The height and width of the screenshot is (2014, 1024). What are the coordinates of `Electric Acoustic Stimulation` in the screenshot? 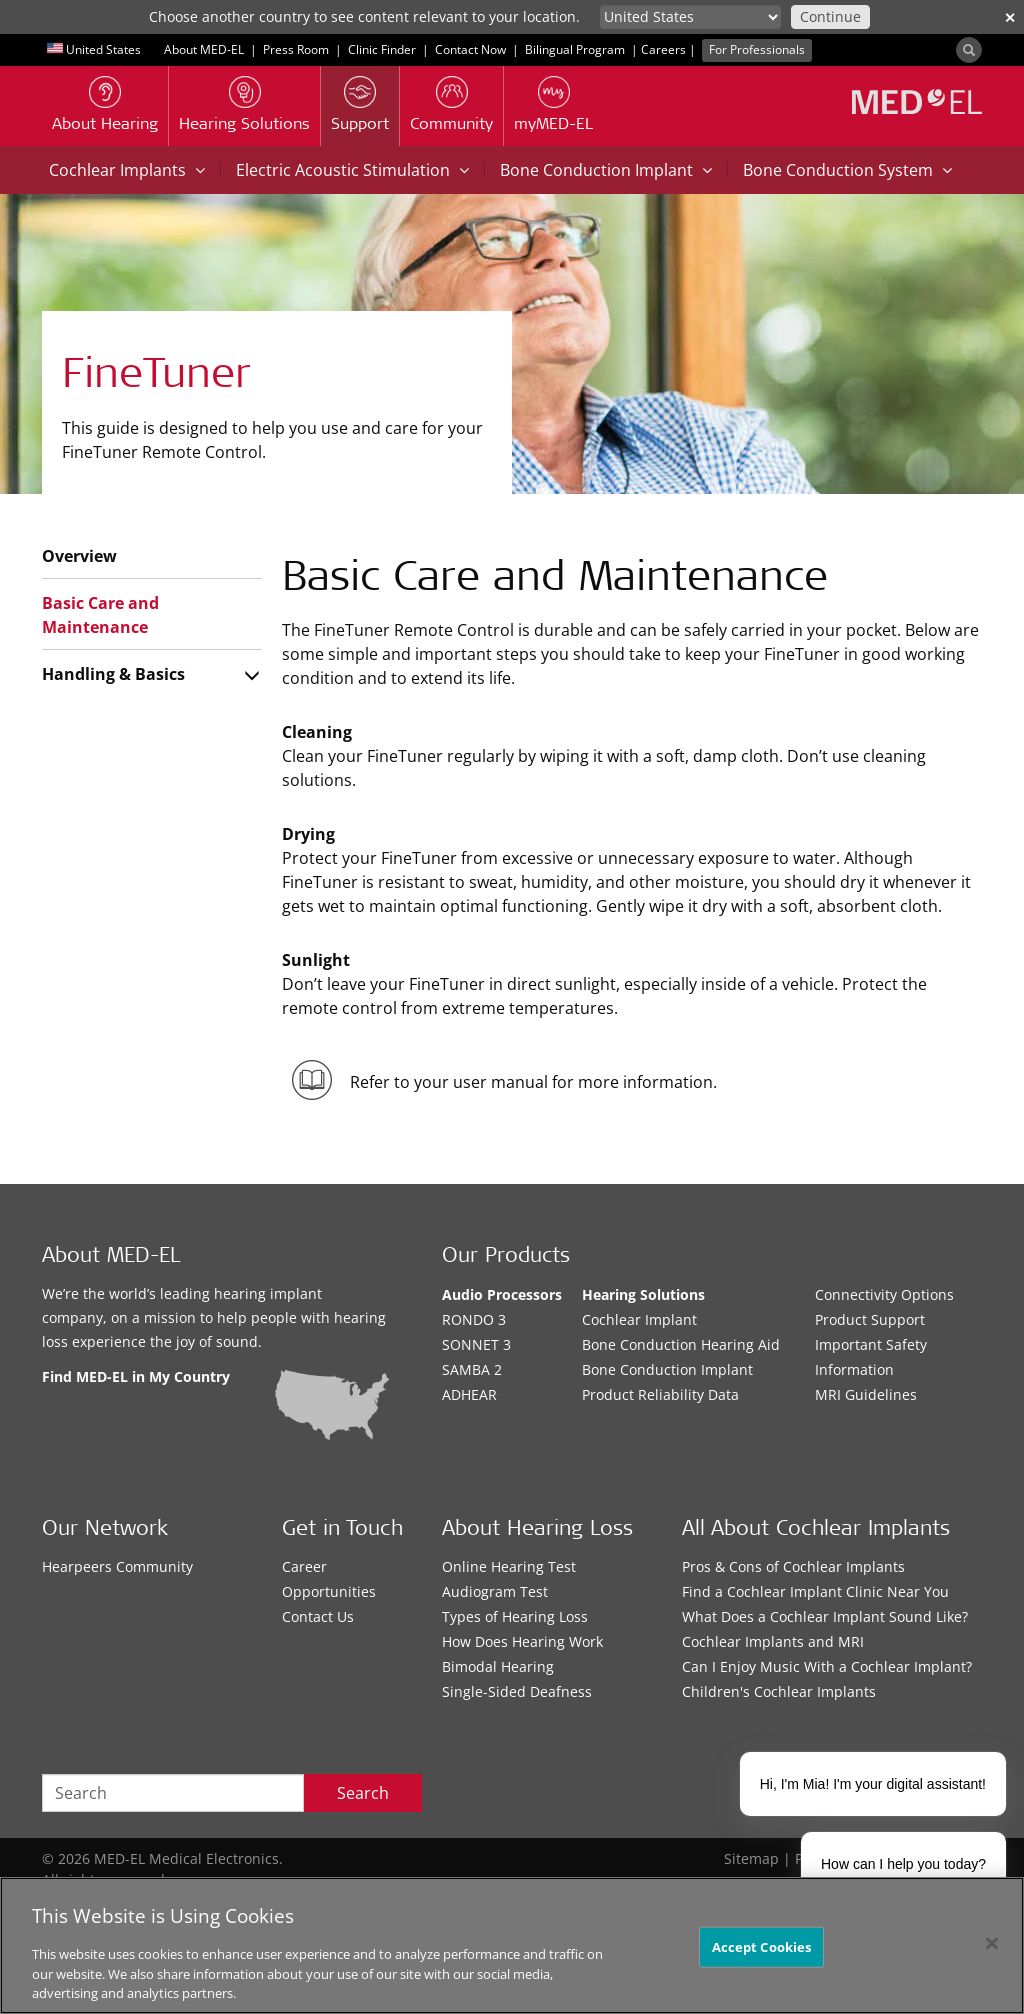 It's located at (352, 170).